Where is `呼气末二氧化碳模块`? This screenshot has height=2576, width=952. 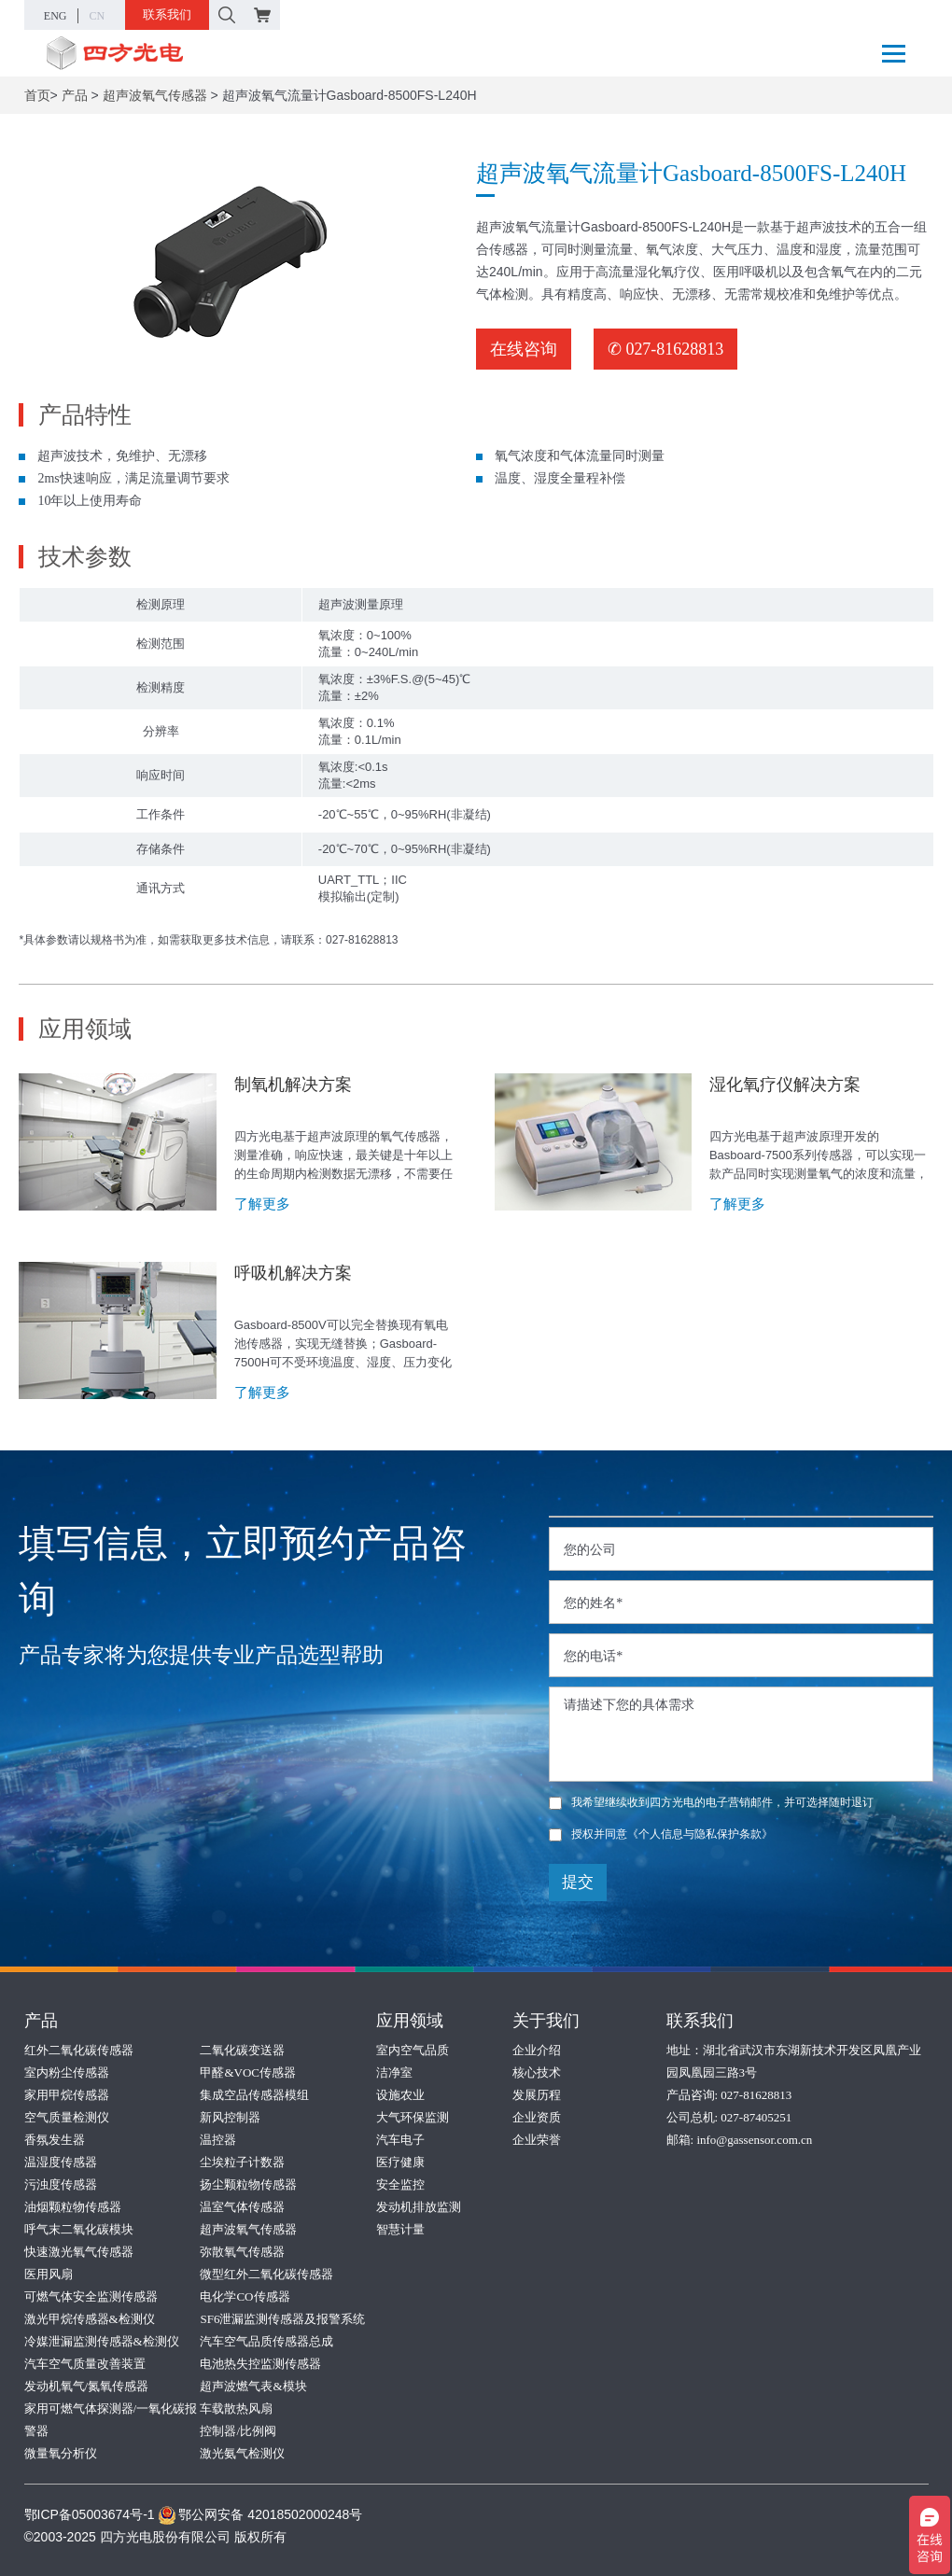
呼气末二氧化碳模块 is located at coordinates (78, 2229).